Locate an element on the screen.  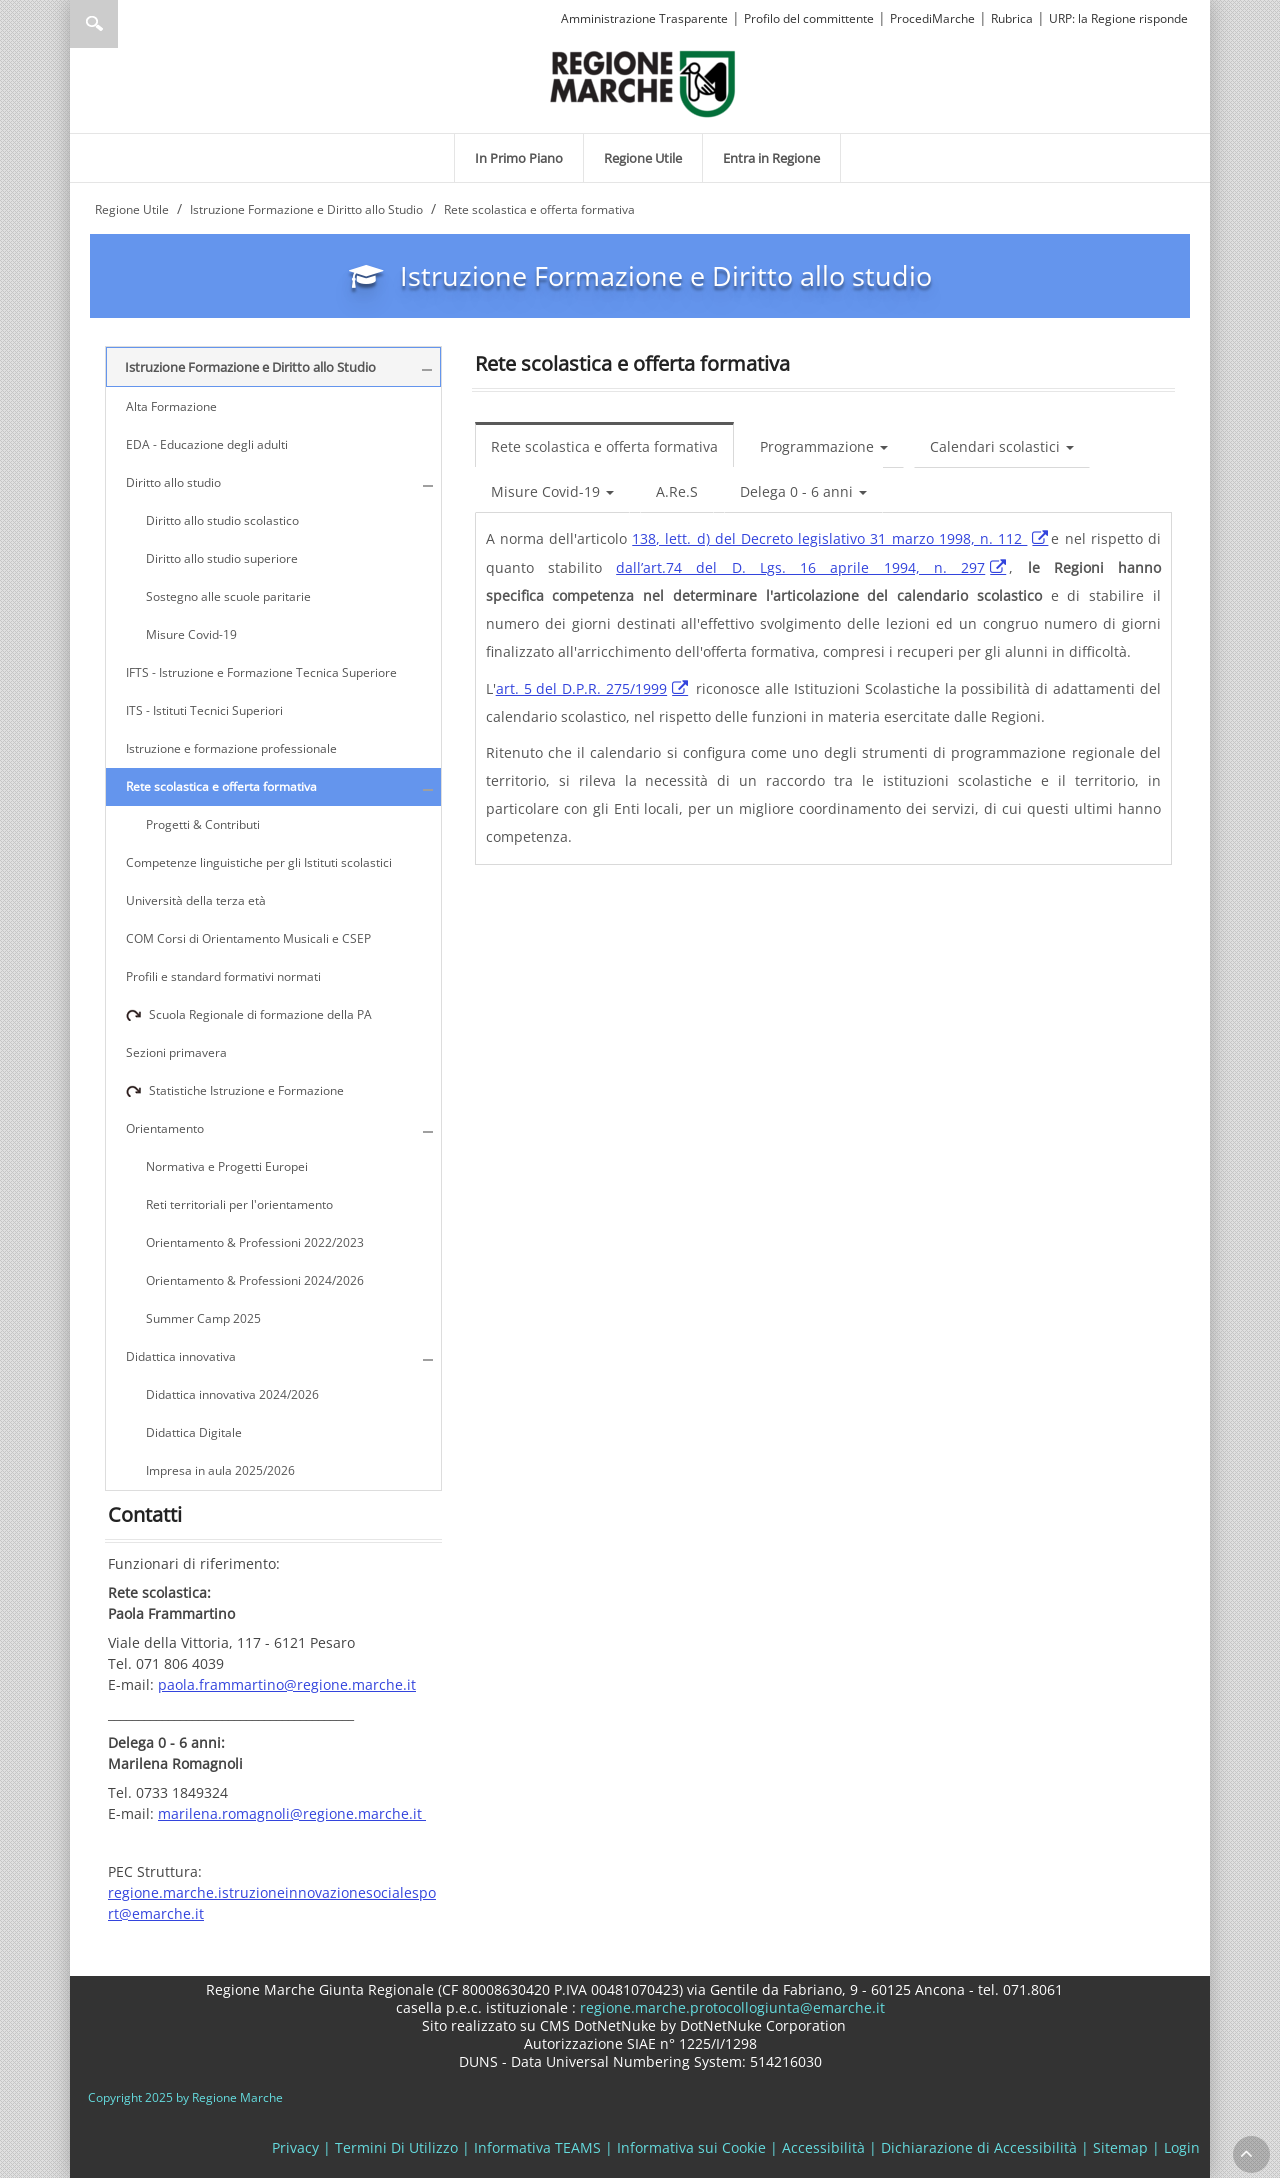
ProcediMarche is located at coordinates (932, 18).